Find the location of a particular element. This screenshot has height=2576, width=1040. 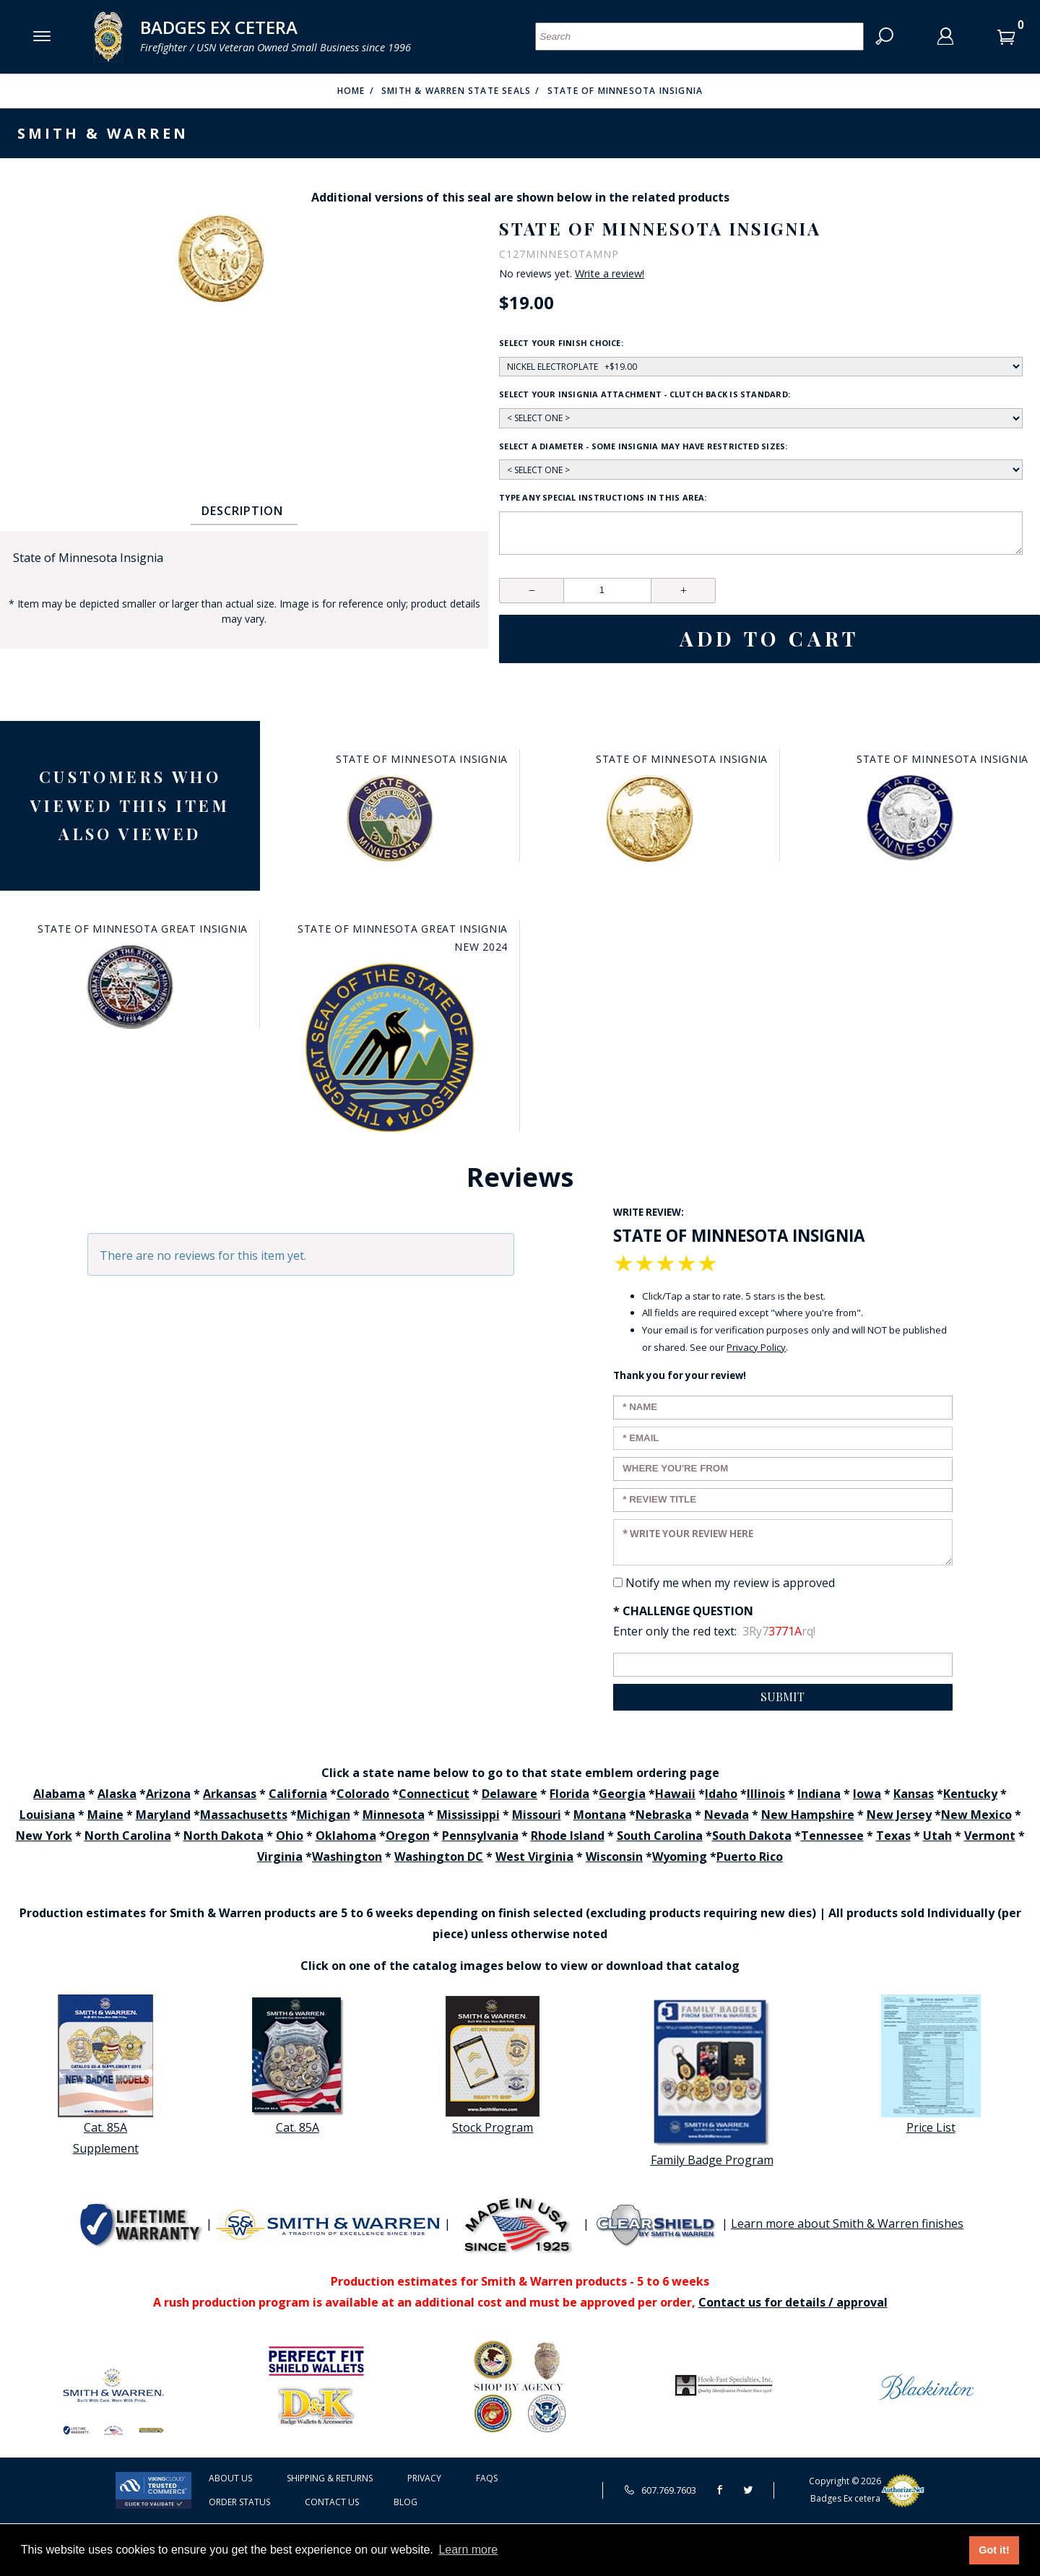

Tennessee is located at coordinates (832, 1836).